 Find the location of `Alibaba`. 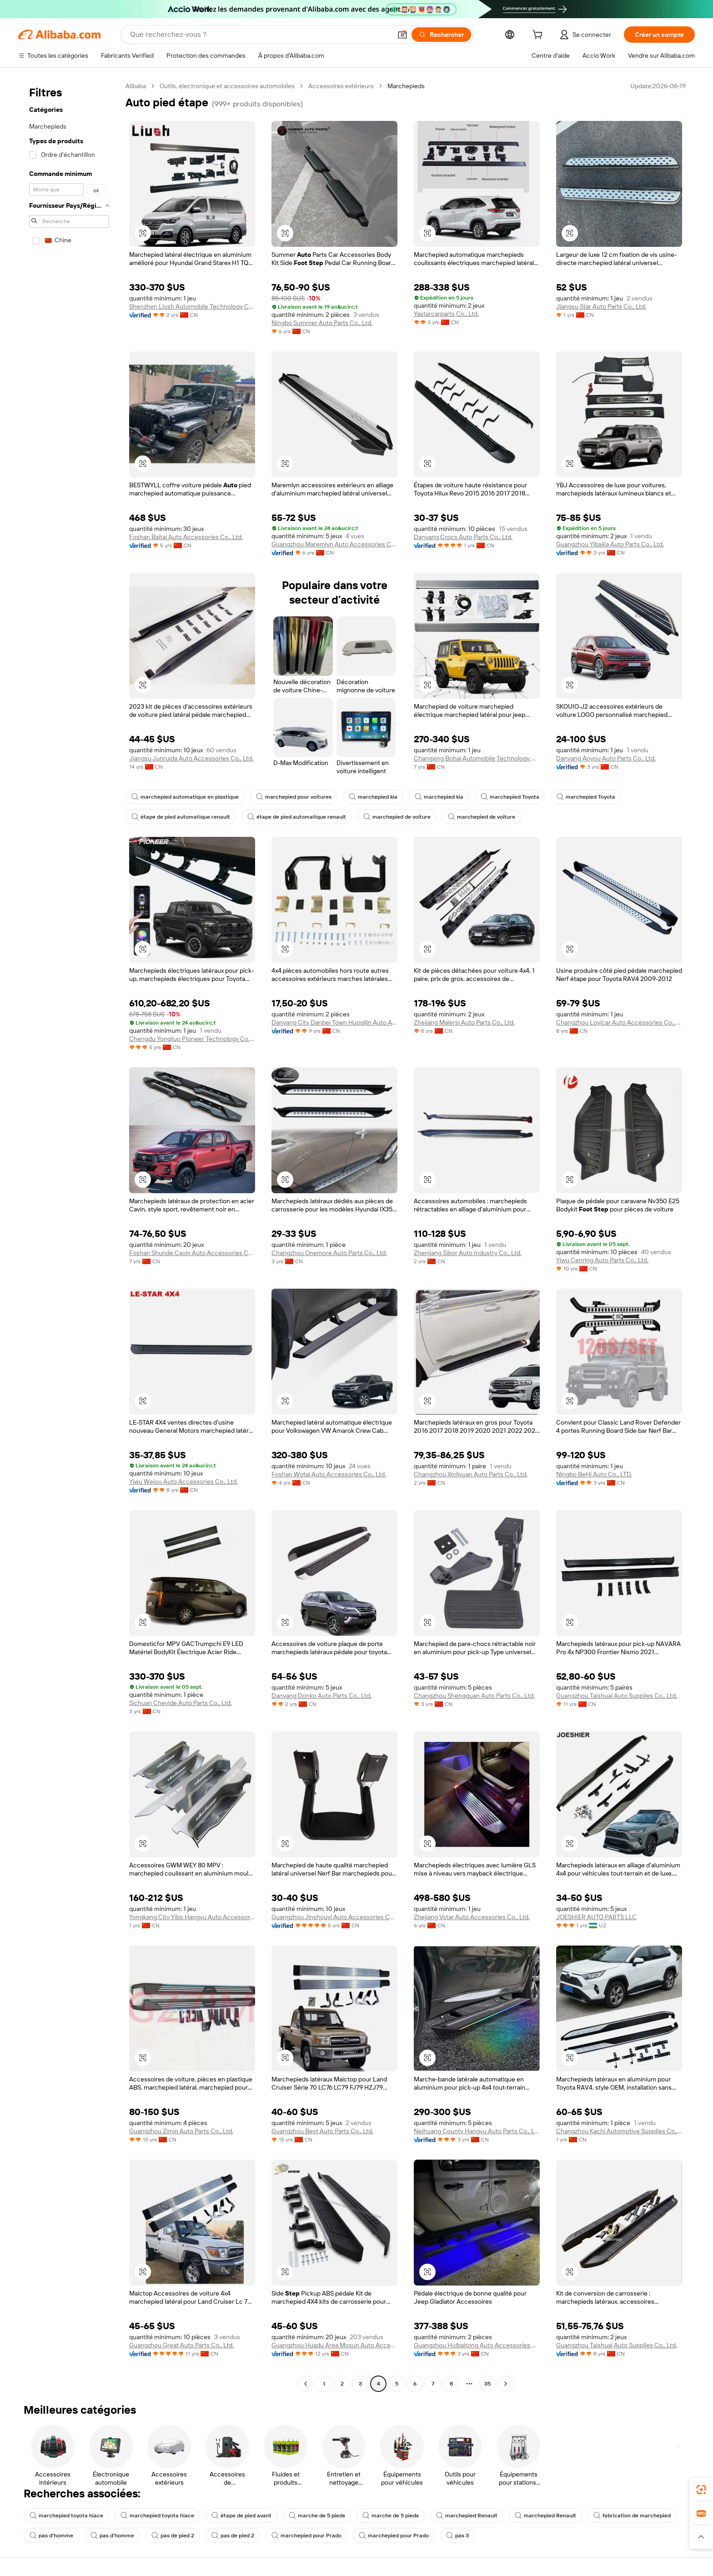

Alibaba is located at coordinates (136, 86).